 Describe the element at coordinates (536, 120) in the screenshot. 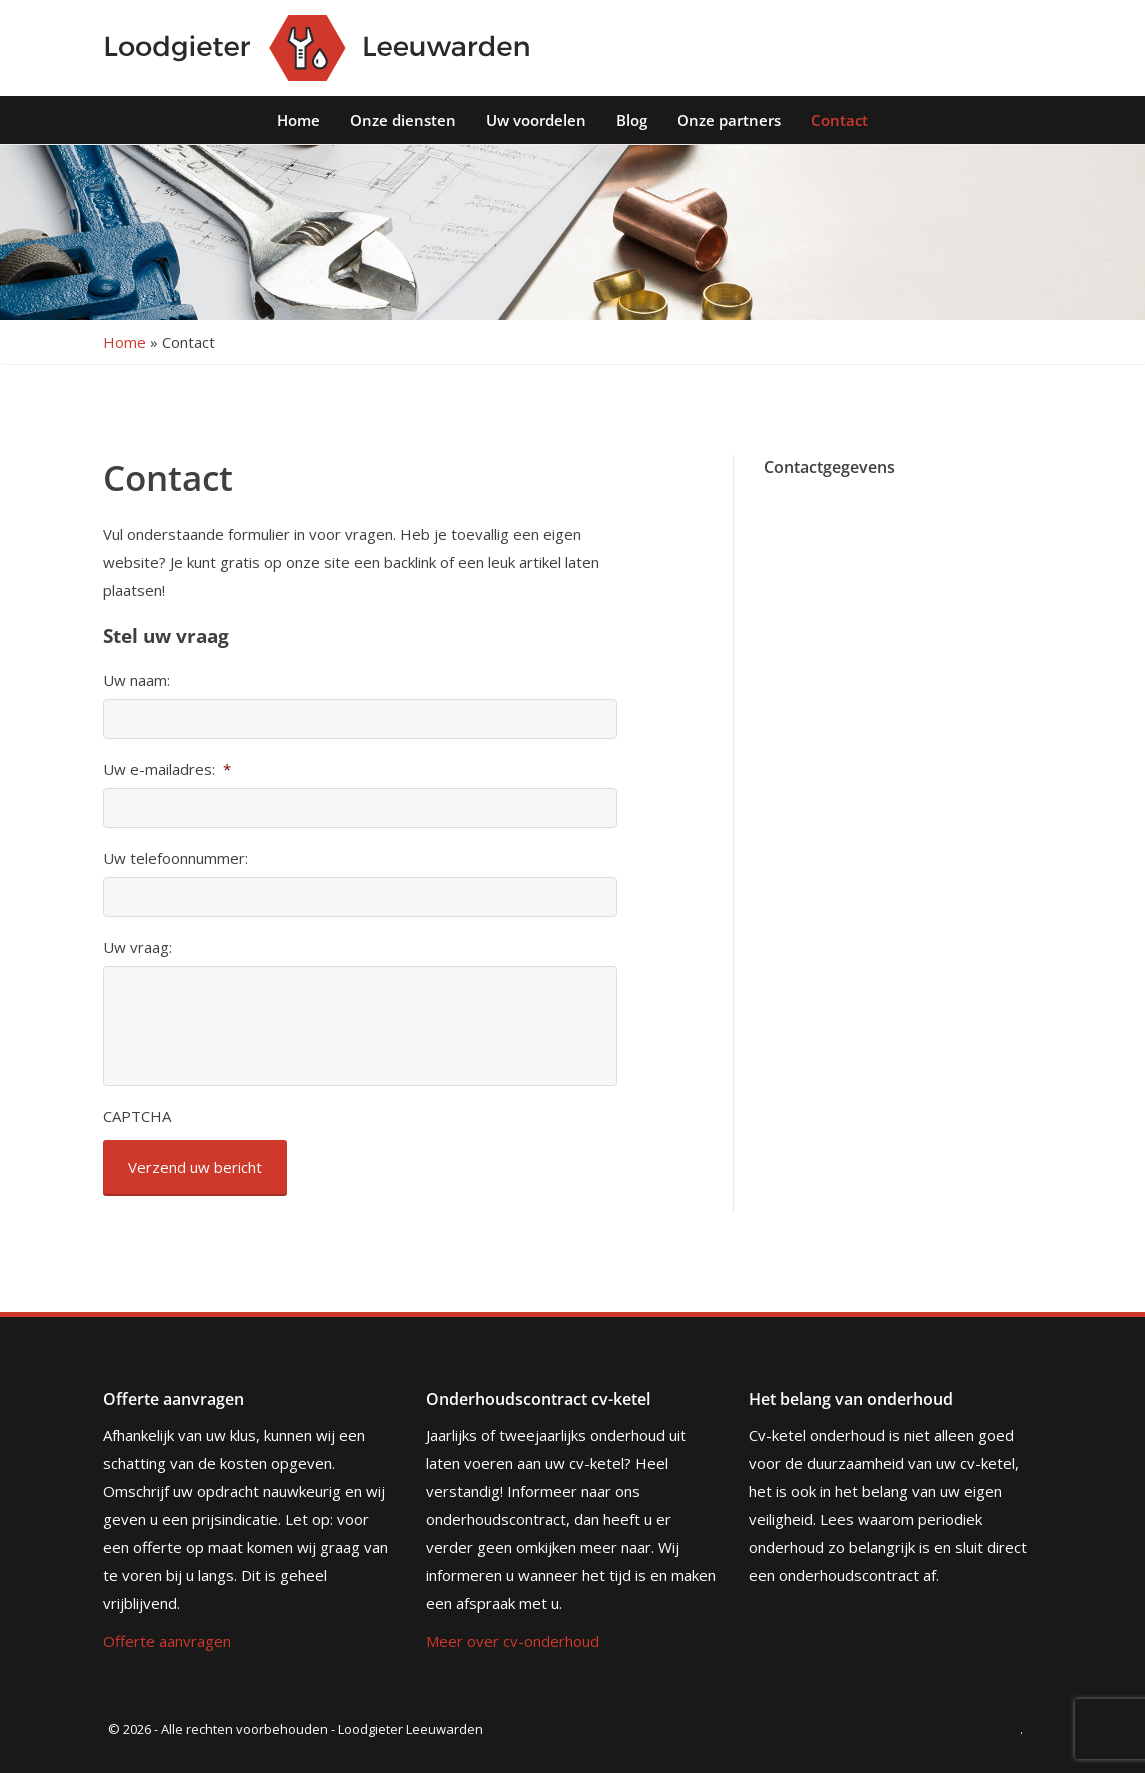

I see `Uw voordelen` at that location.